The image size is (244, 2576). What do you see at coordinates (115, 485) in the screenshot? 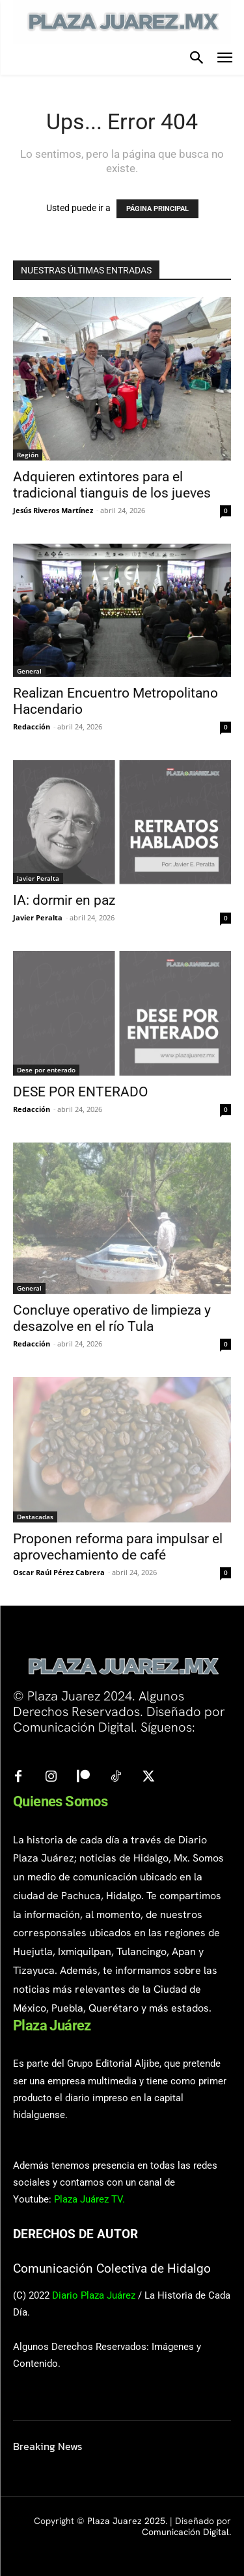
I see `Adquieren extintores para el tradicional tianguis de los jueves` at bounding box center [115, 485].